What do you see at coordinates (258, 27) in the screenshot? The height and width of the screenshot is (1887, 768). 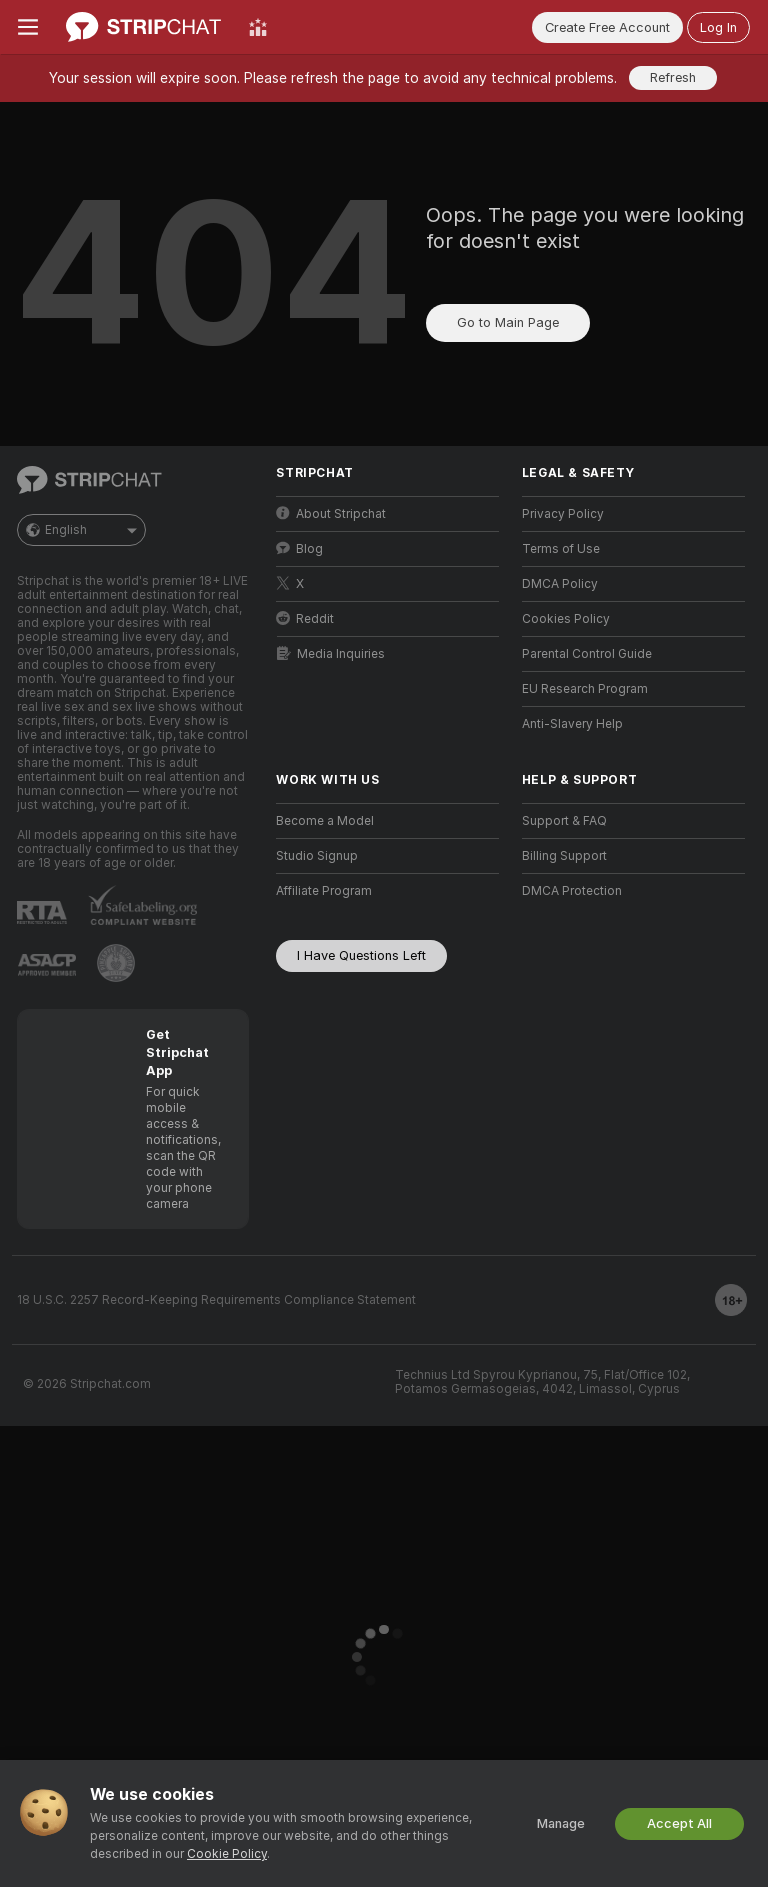 I see `[Top Models]` at bounding box center [258, 27].